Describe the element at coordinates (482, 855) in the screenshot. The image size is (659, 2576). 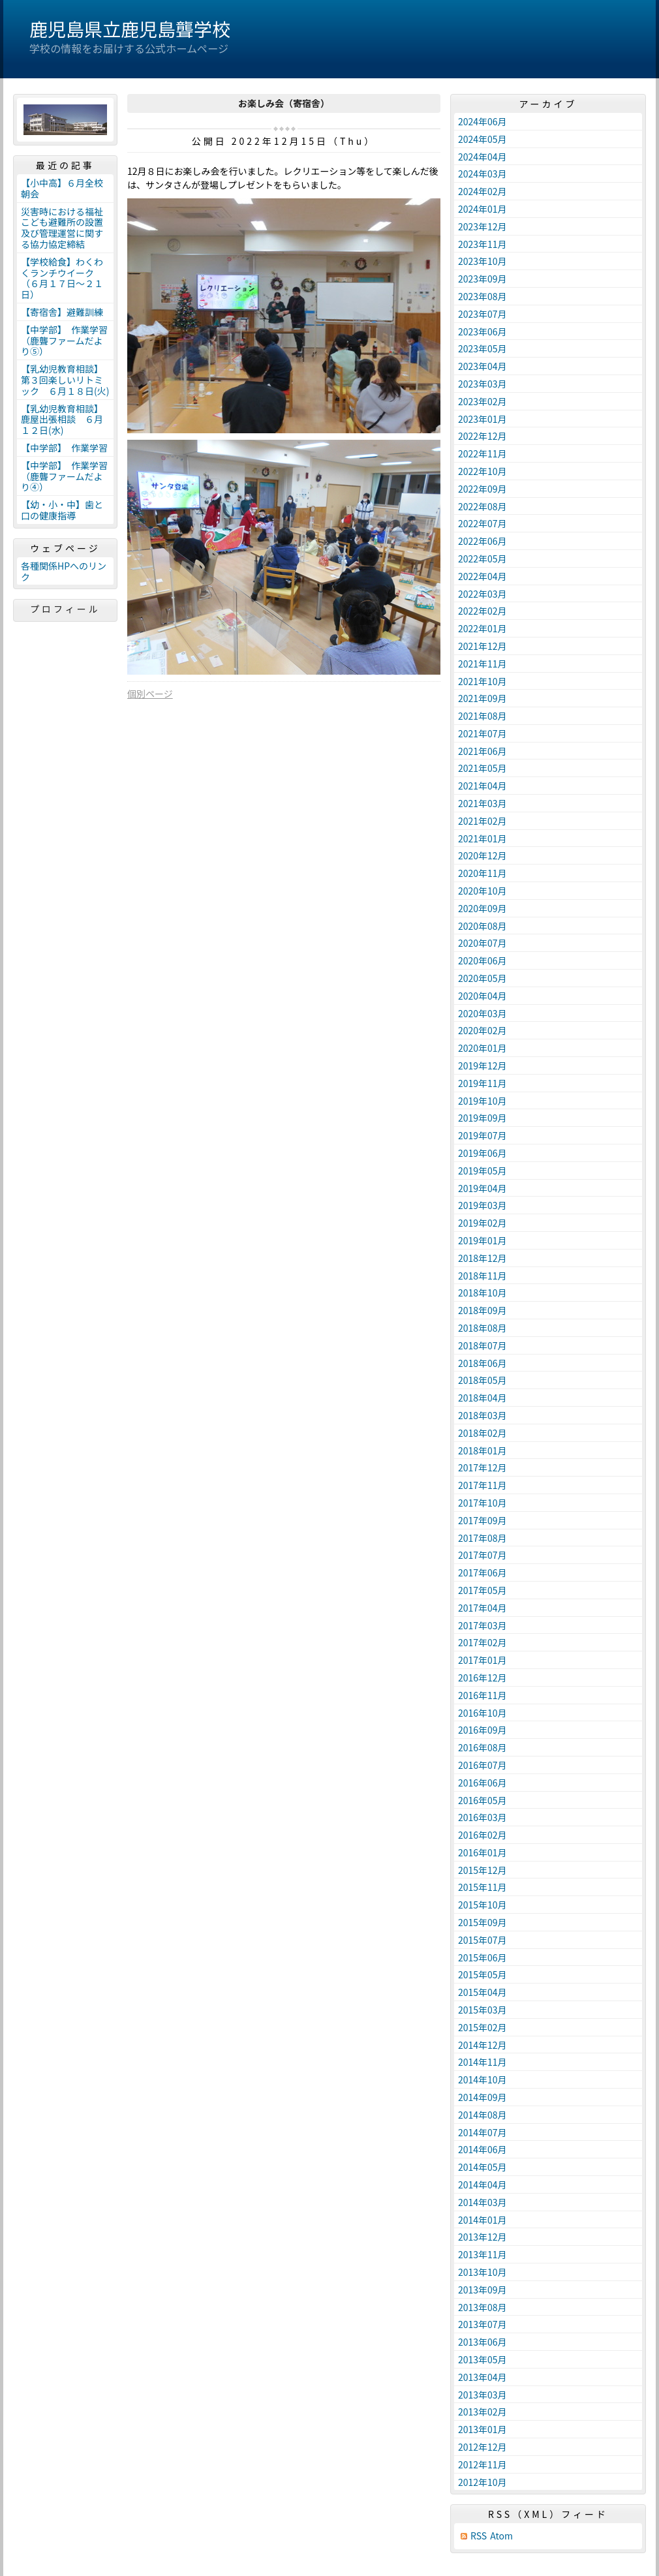
I see `2020年12月` at that location.